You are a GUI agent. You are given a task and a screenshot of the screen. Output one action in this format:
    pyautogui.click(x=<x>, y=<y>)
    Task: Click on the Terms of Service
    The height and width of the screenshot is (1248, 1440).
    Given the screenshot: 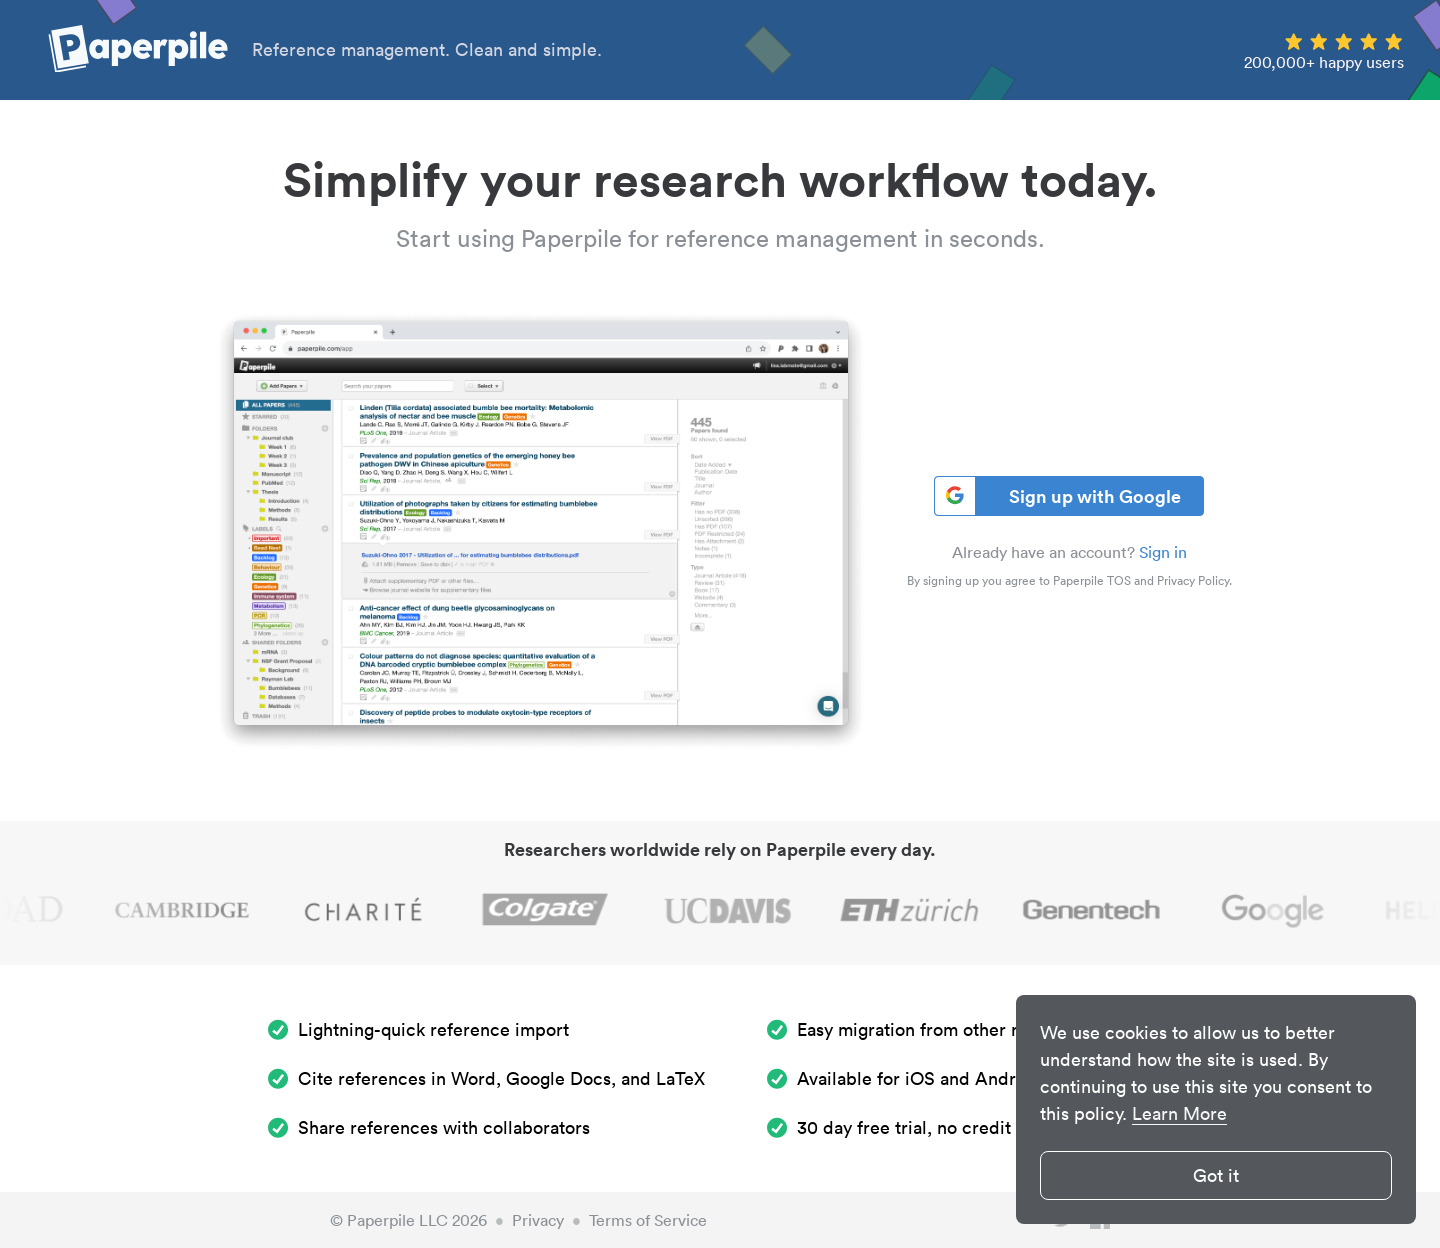 What is the action you would take?
    pyautogui.click(x=648, y=1220)
    